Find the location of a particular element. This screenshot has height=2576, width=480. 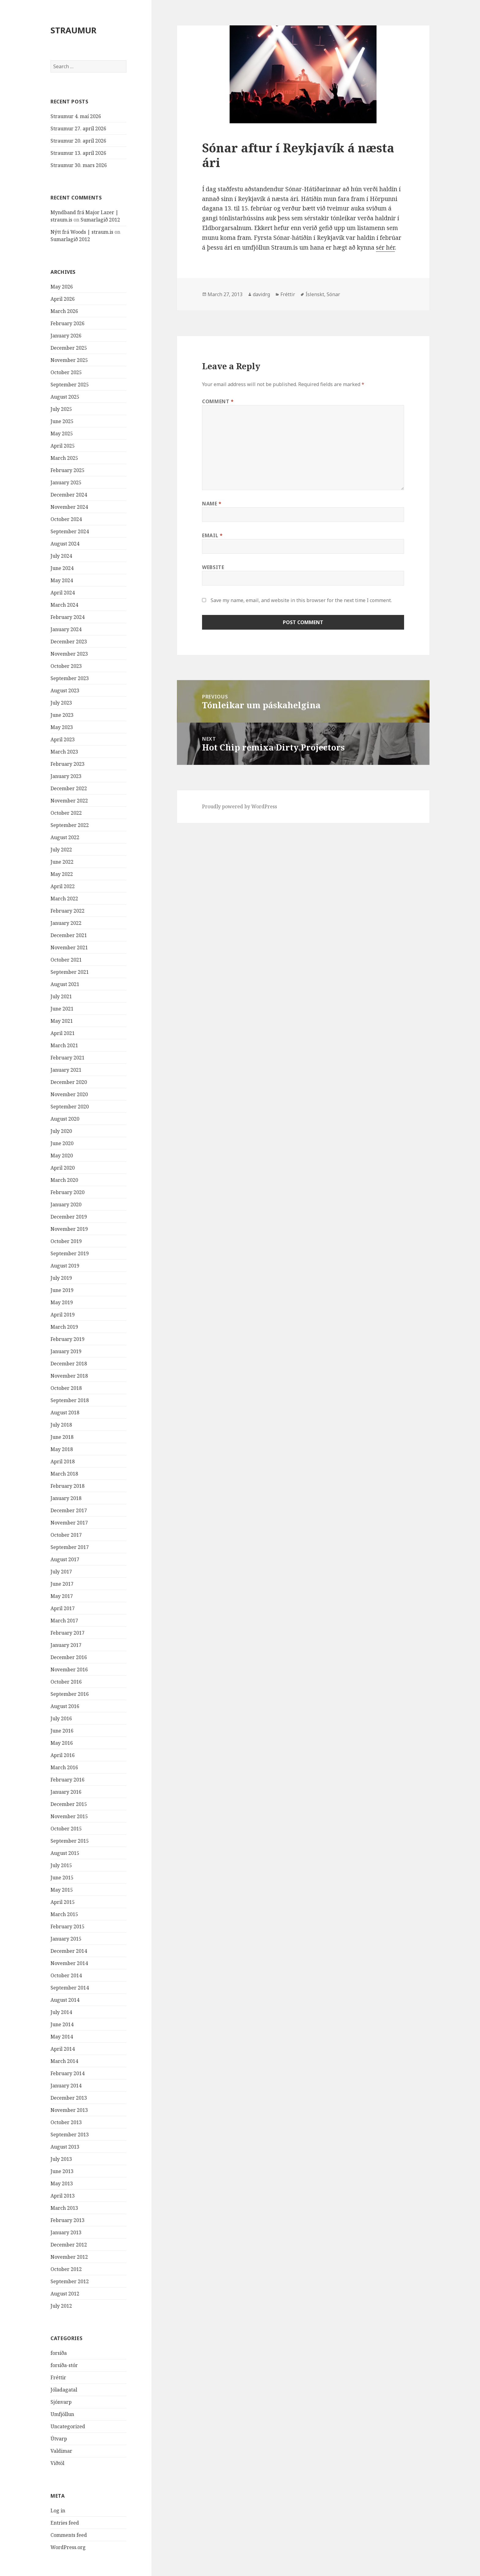

December 2014 is located at coordinates (69, 1951).